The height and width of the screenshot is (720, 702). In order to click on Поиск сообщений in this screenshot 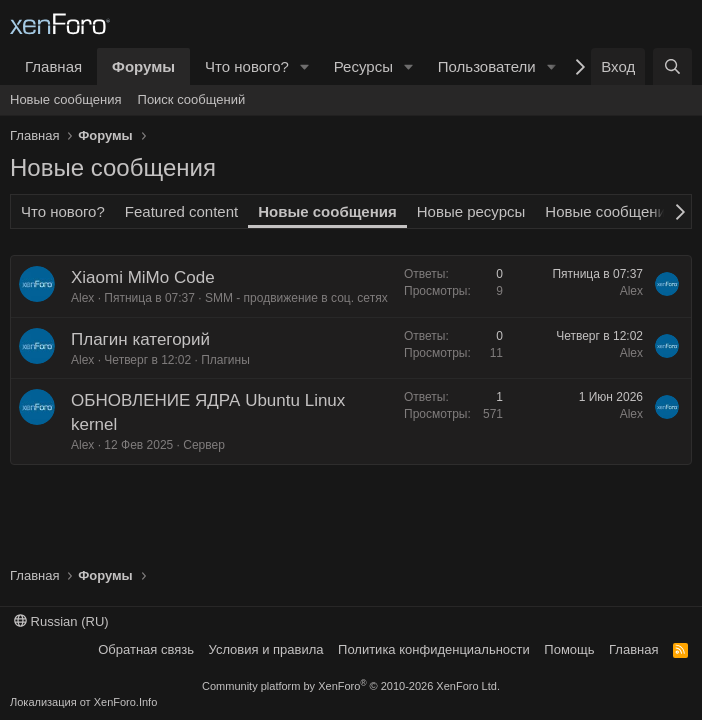, I will do `click(192, 99)`.